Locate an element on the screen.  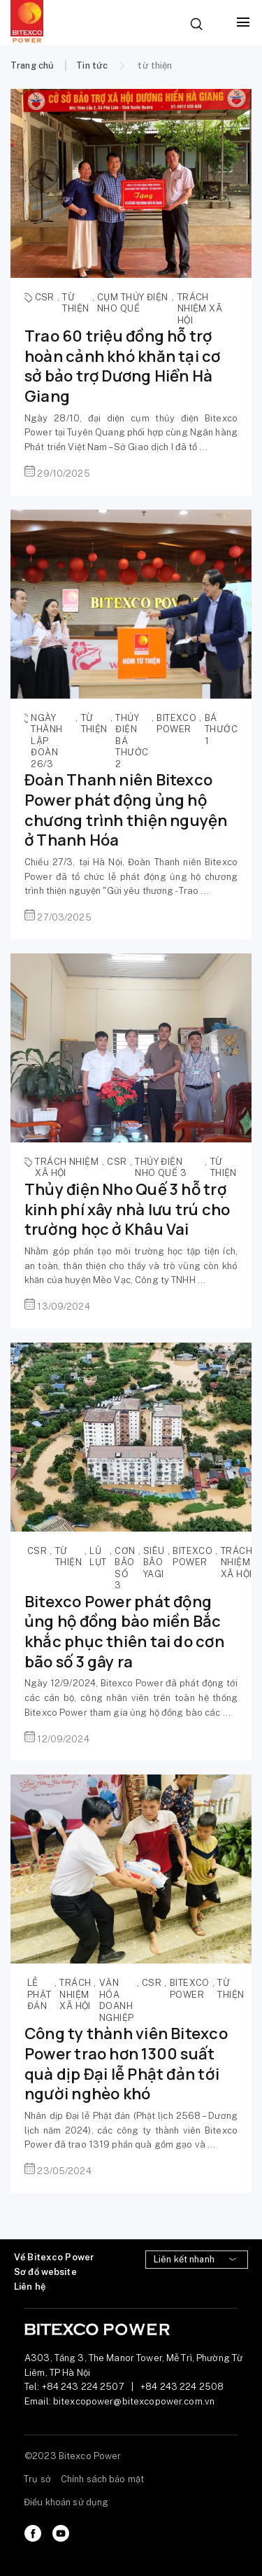
Lễ Phật đản is located at coordinates (39, 1994).